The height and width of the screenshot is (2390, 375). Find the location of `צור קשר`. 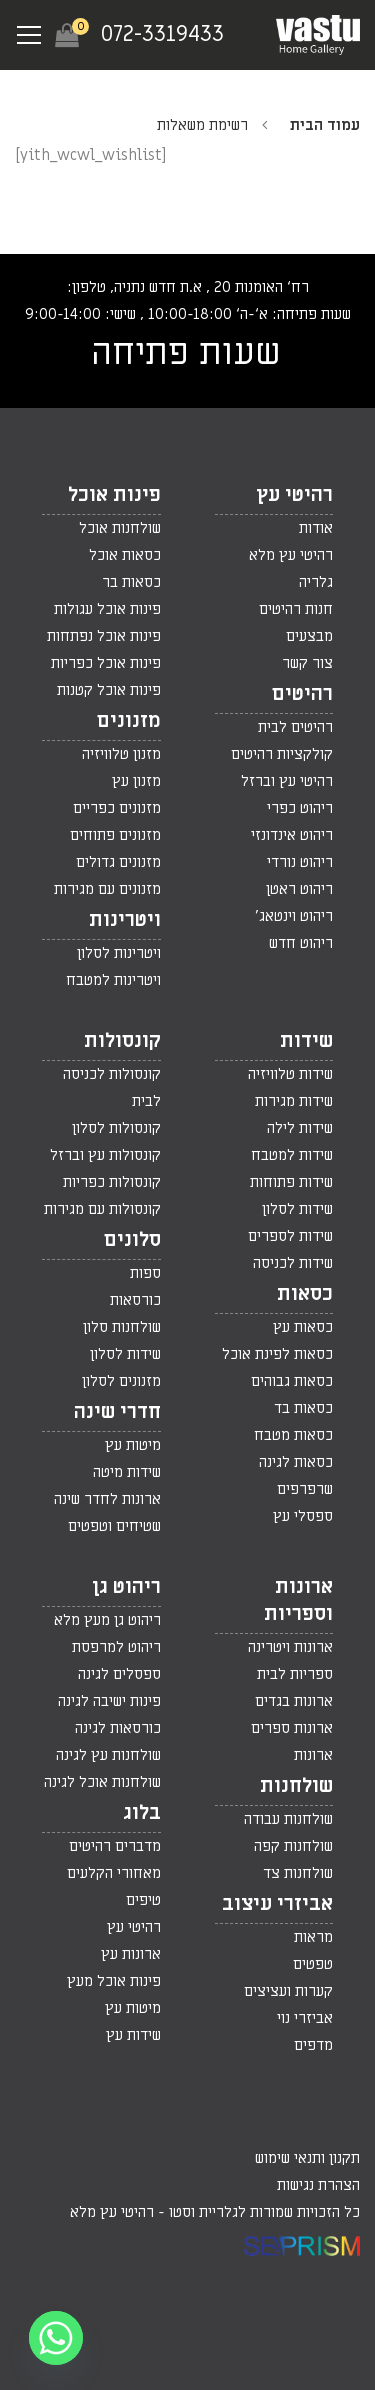

צור קשר is located at coordinates (307, 663).